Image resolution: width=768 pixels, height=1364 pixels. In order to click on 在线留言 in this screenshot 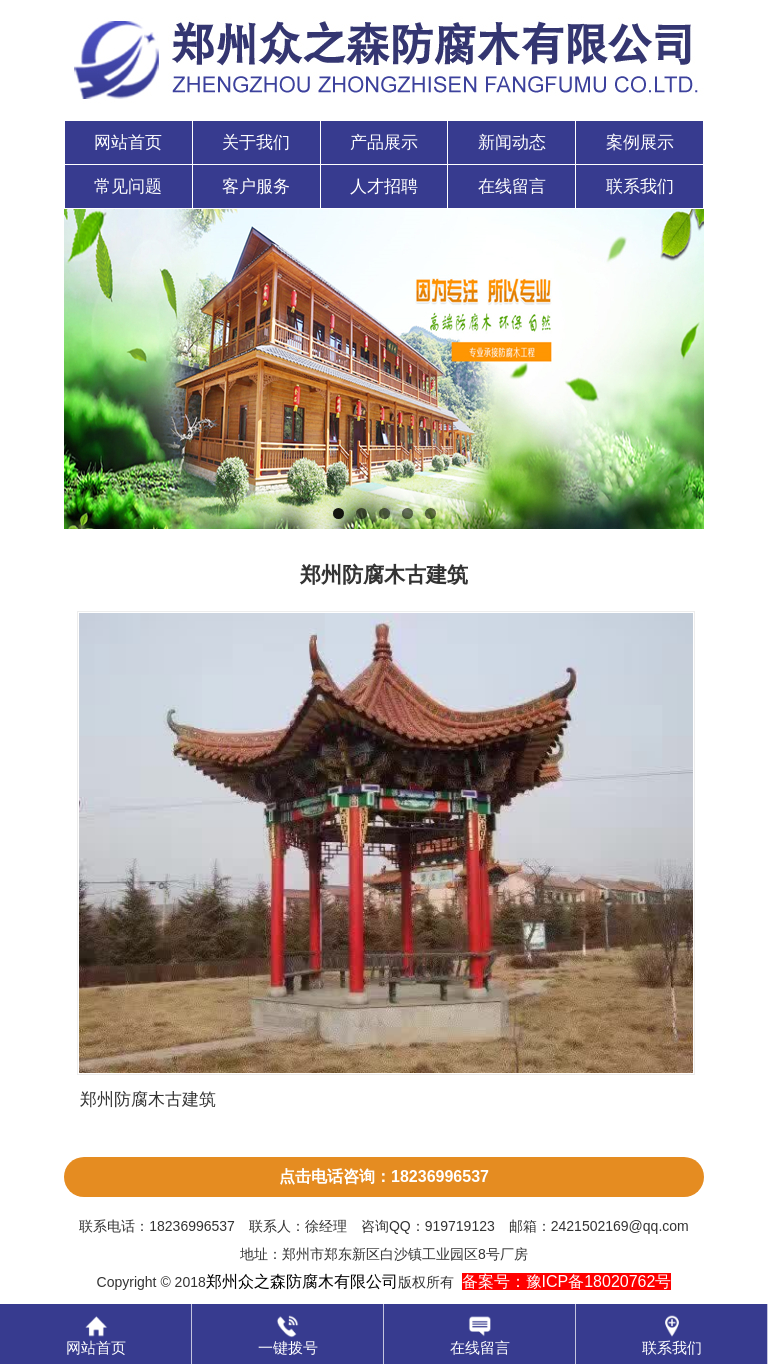, I will do `click(512, 186)`.